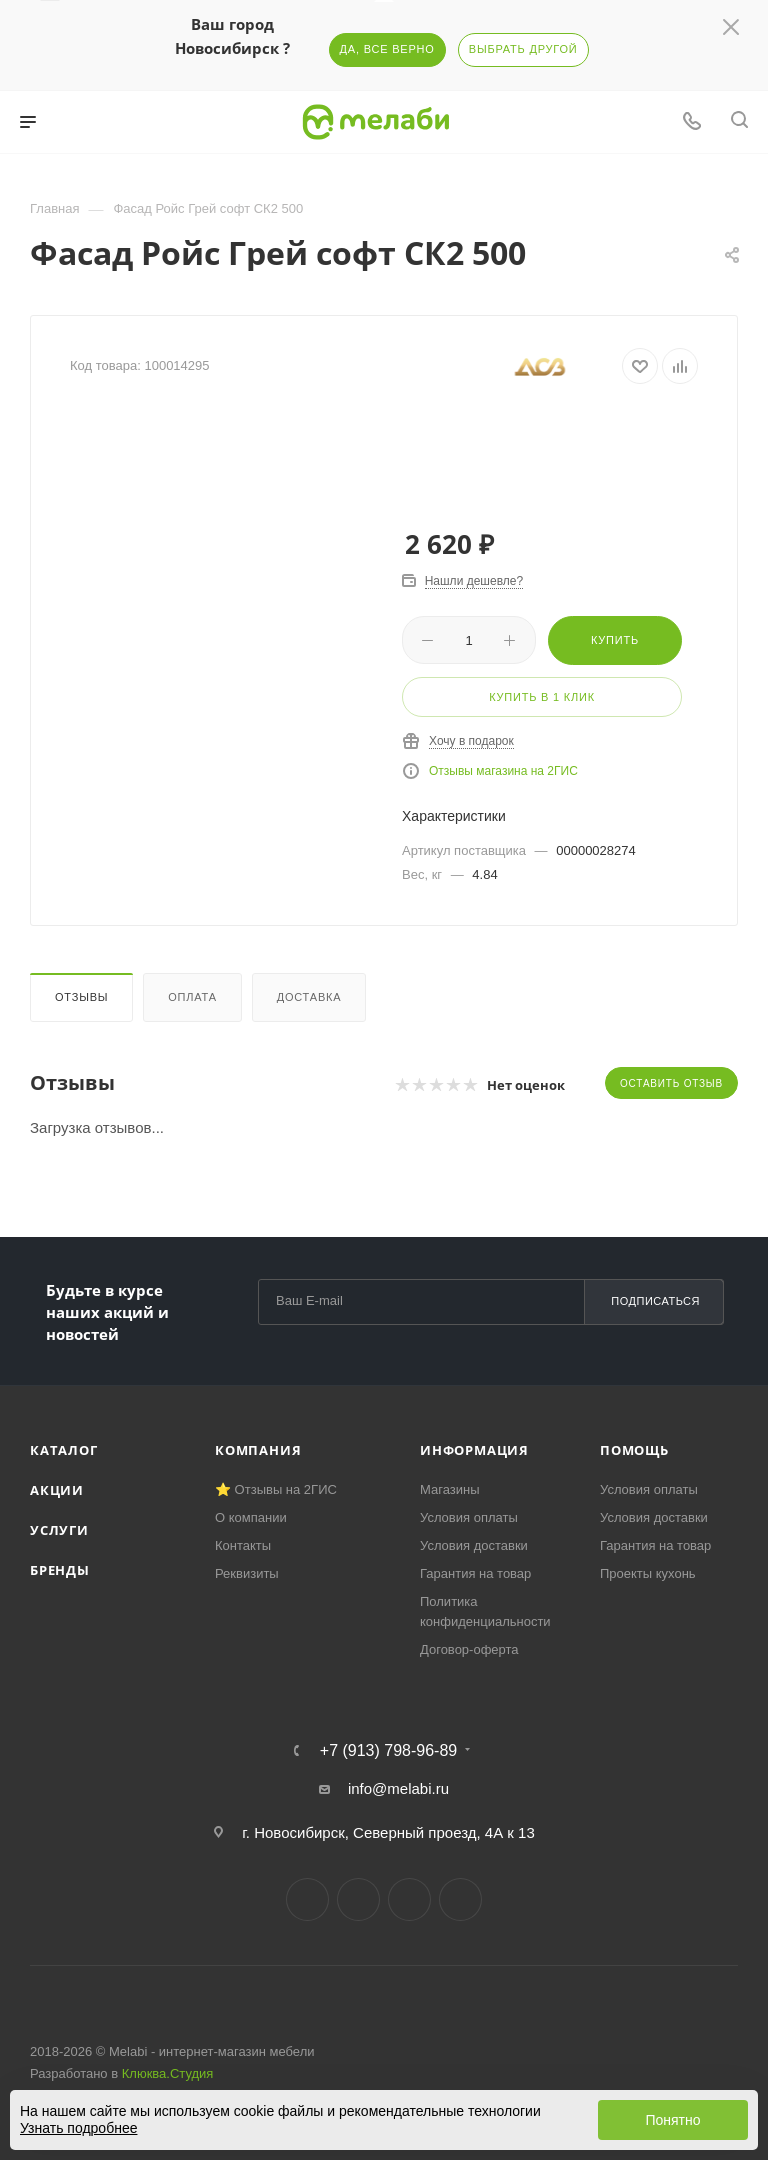  I want to click on Условия оплаты, so click(469, 1517).